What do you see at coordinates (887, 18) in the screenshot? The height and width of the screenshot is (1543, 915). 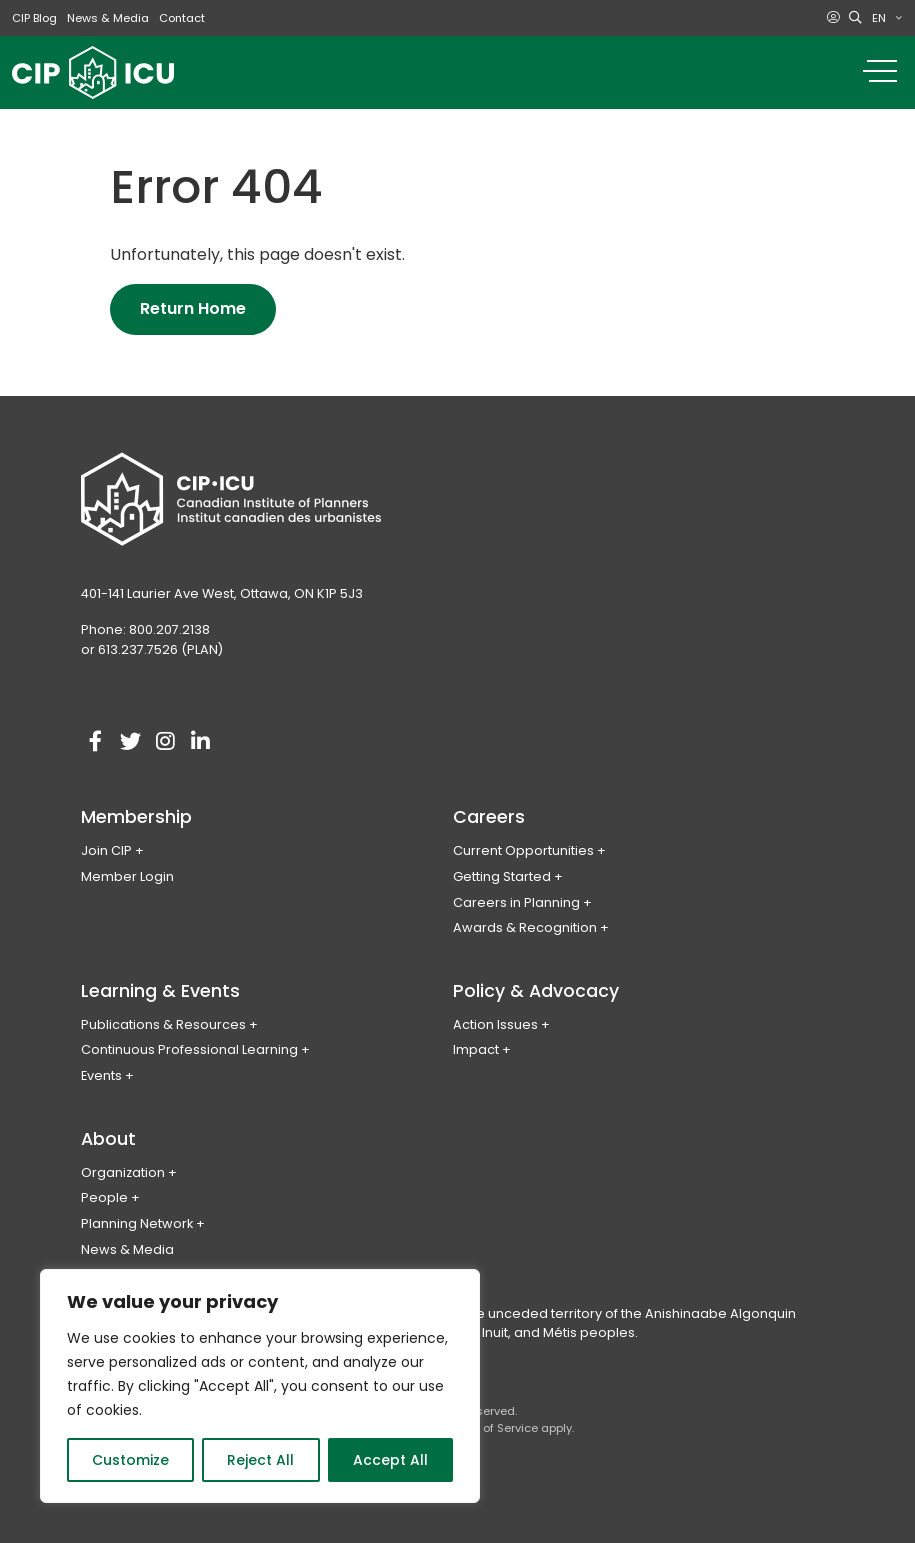 I see `[menuitem]` at bounding box center [887, 18].